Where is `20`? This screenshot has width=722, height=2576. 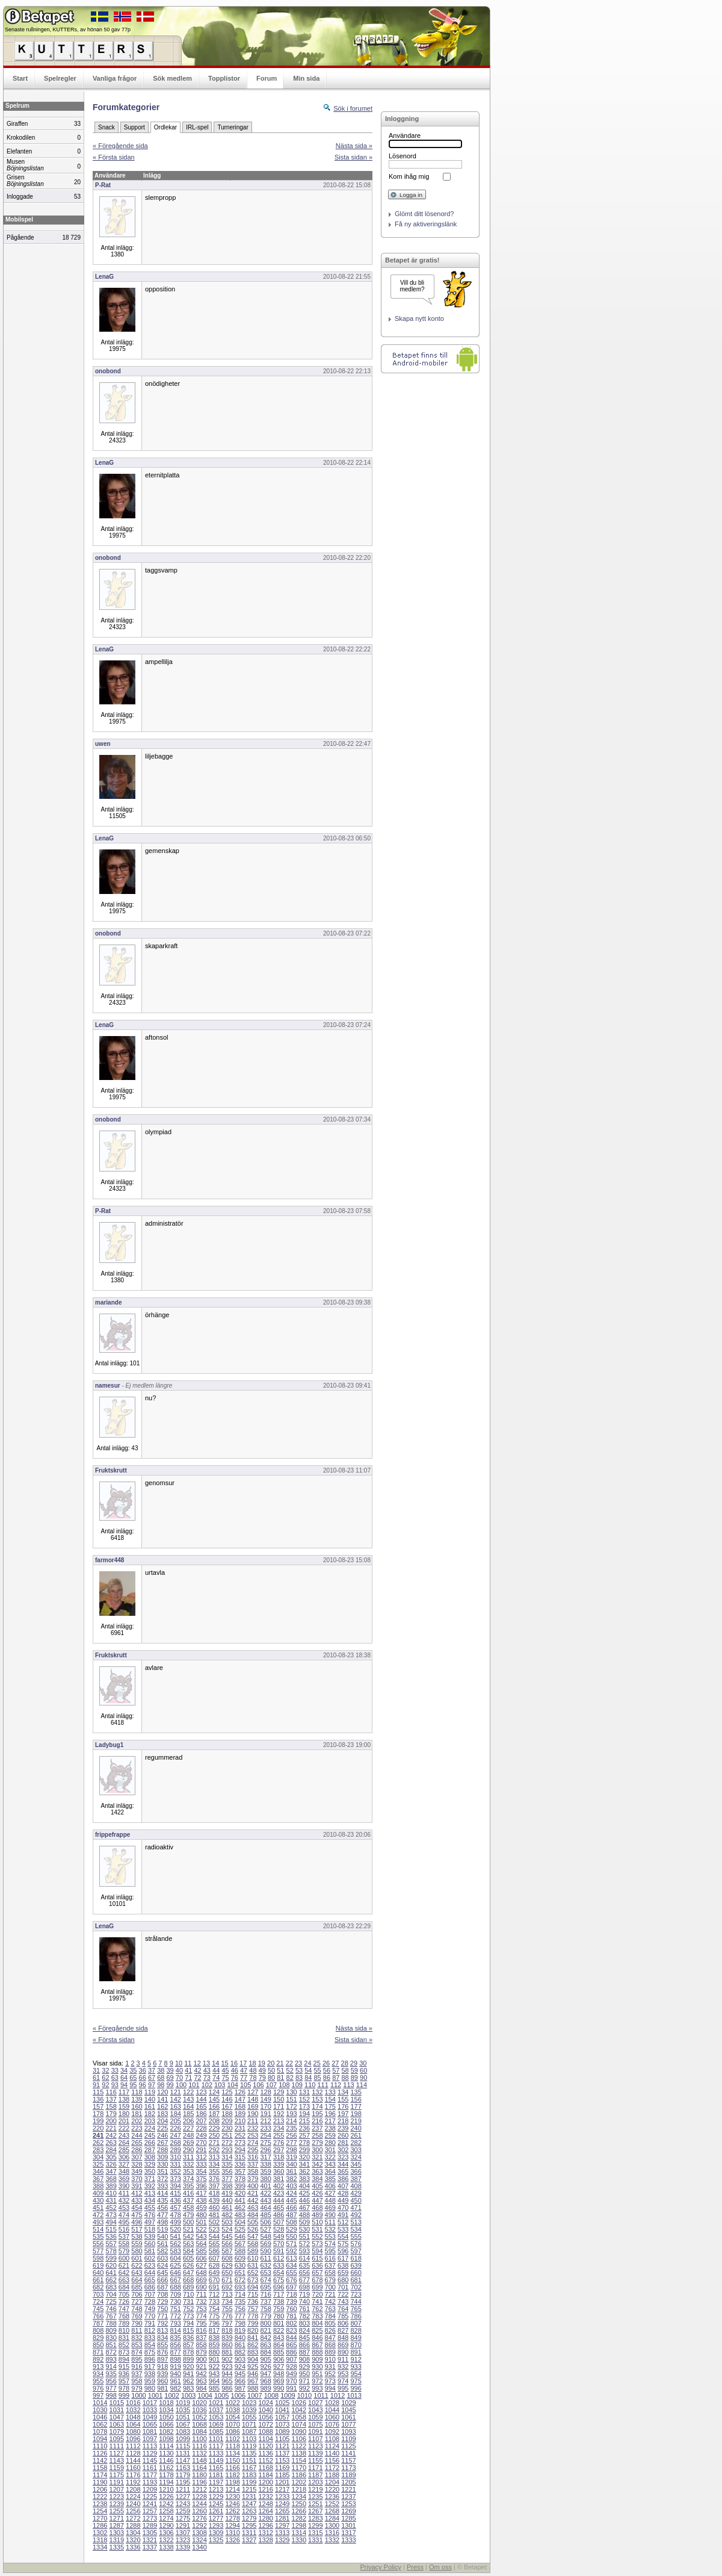
20 is located at coordinates (270, 2063).